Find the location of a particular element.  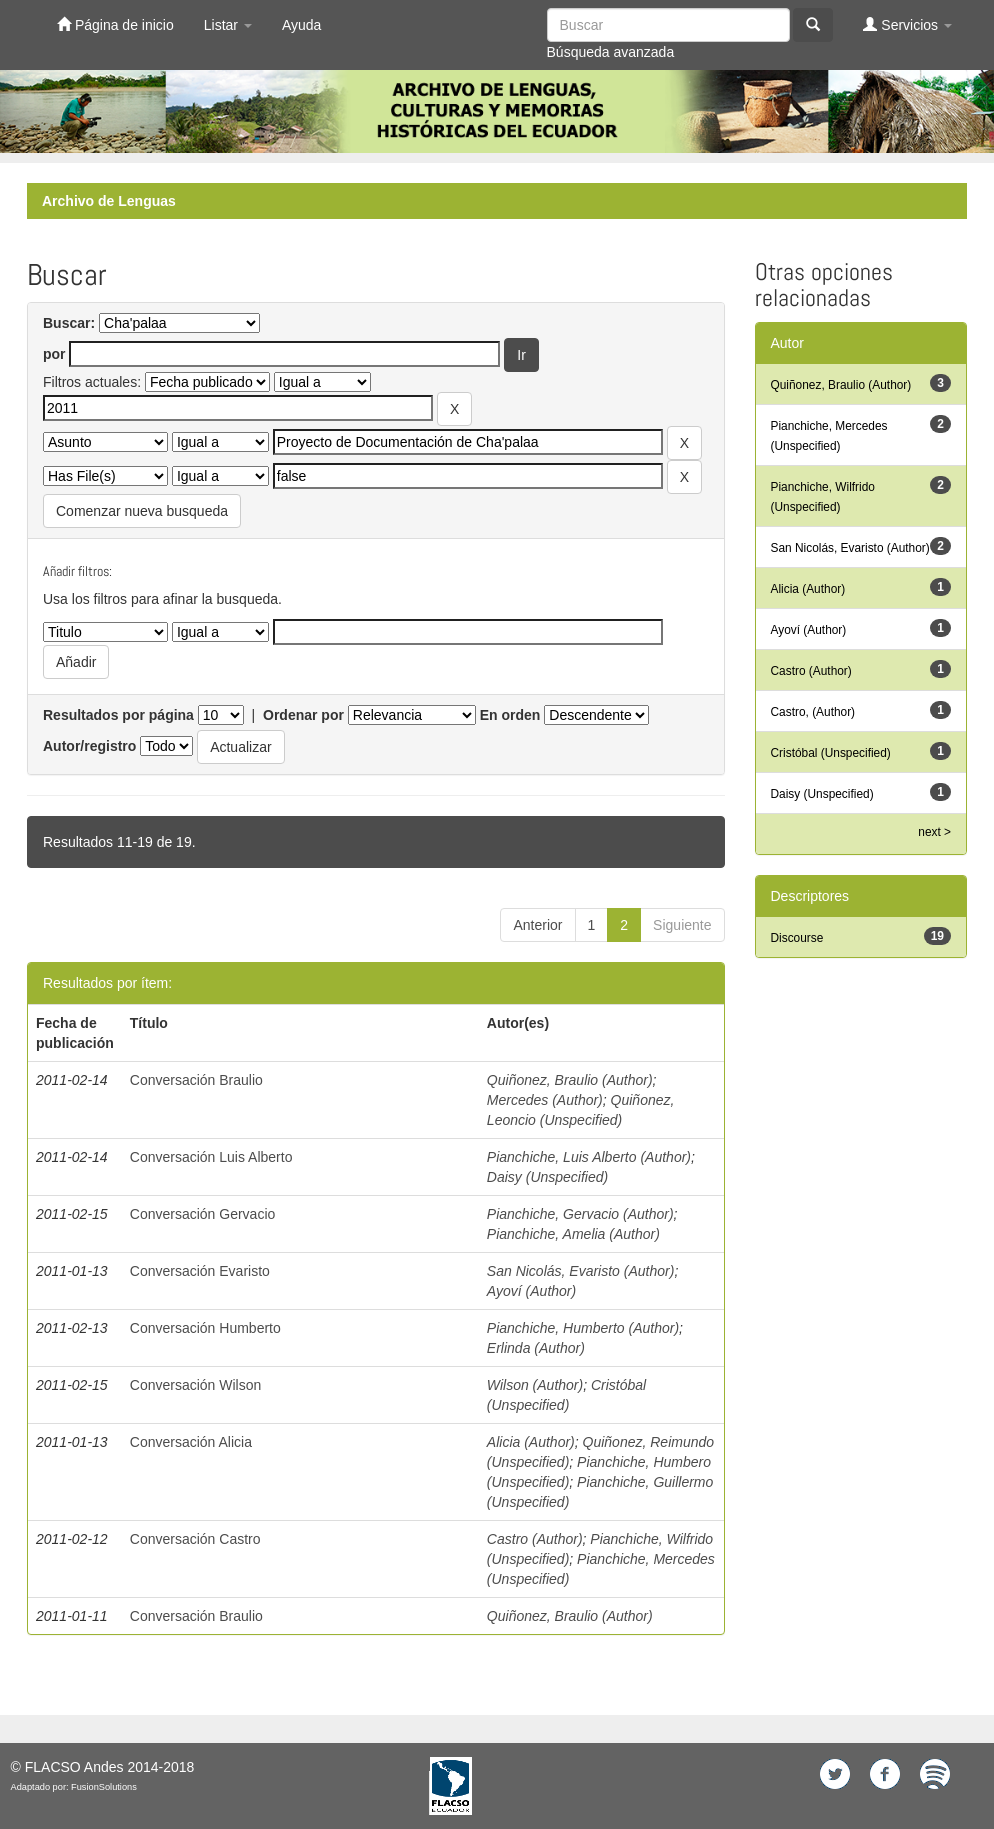

Mercedes (Author) is located at coordinates (545, 1100).